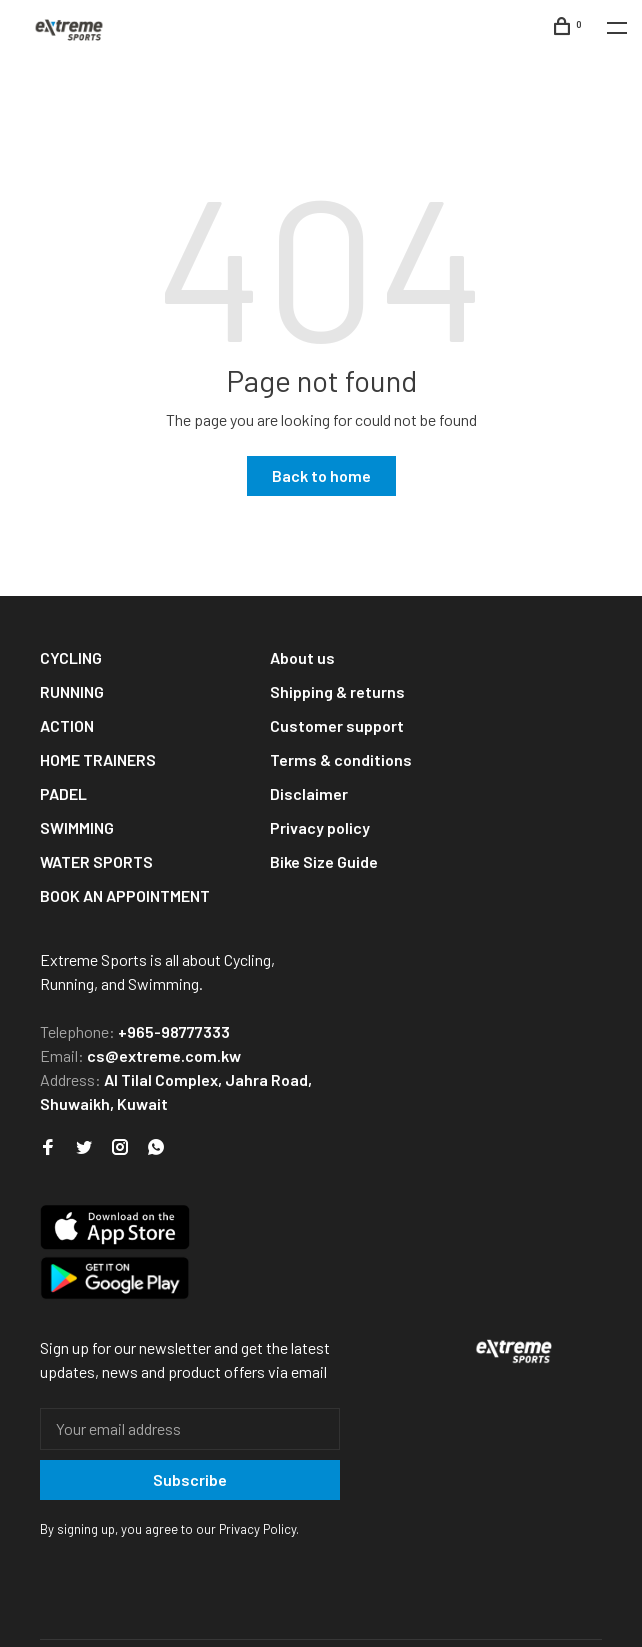 This screenshot has height=1647, width=642. What do you see at coordinates (190, 1479) in the screenshot?
I see `Subscribe` at bounding box center [190, 1479].